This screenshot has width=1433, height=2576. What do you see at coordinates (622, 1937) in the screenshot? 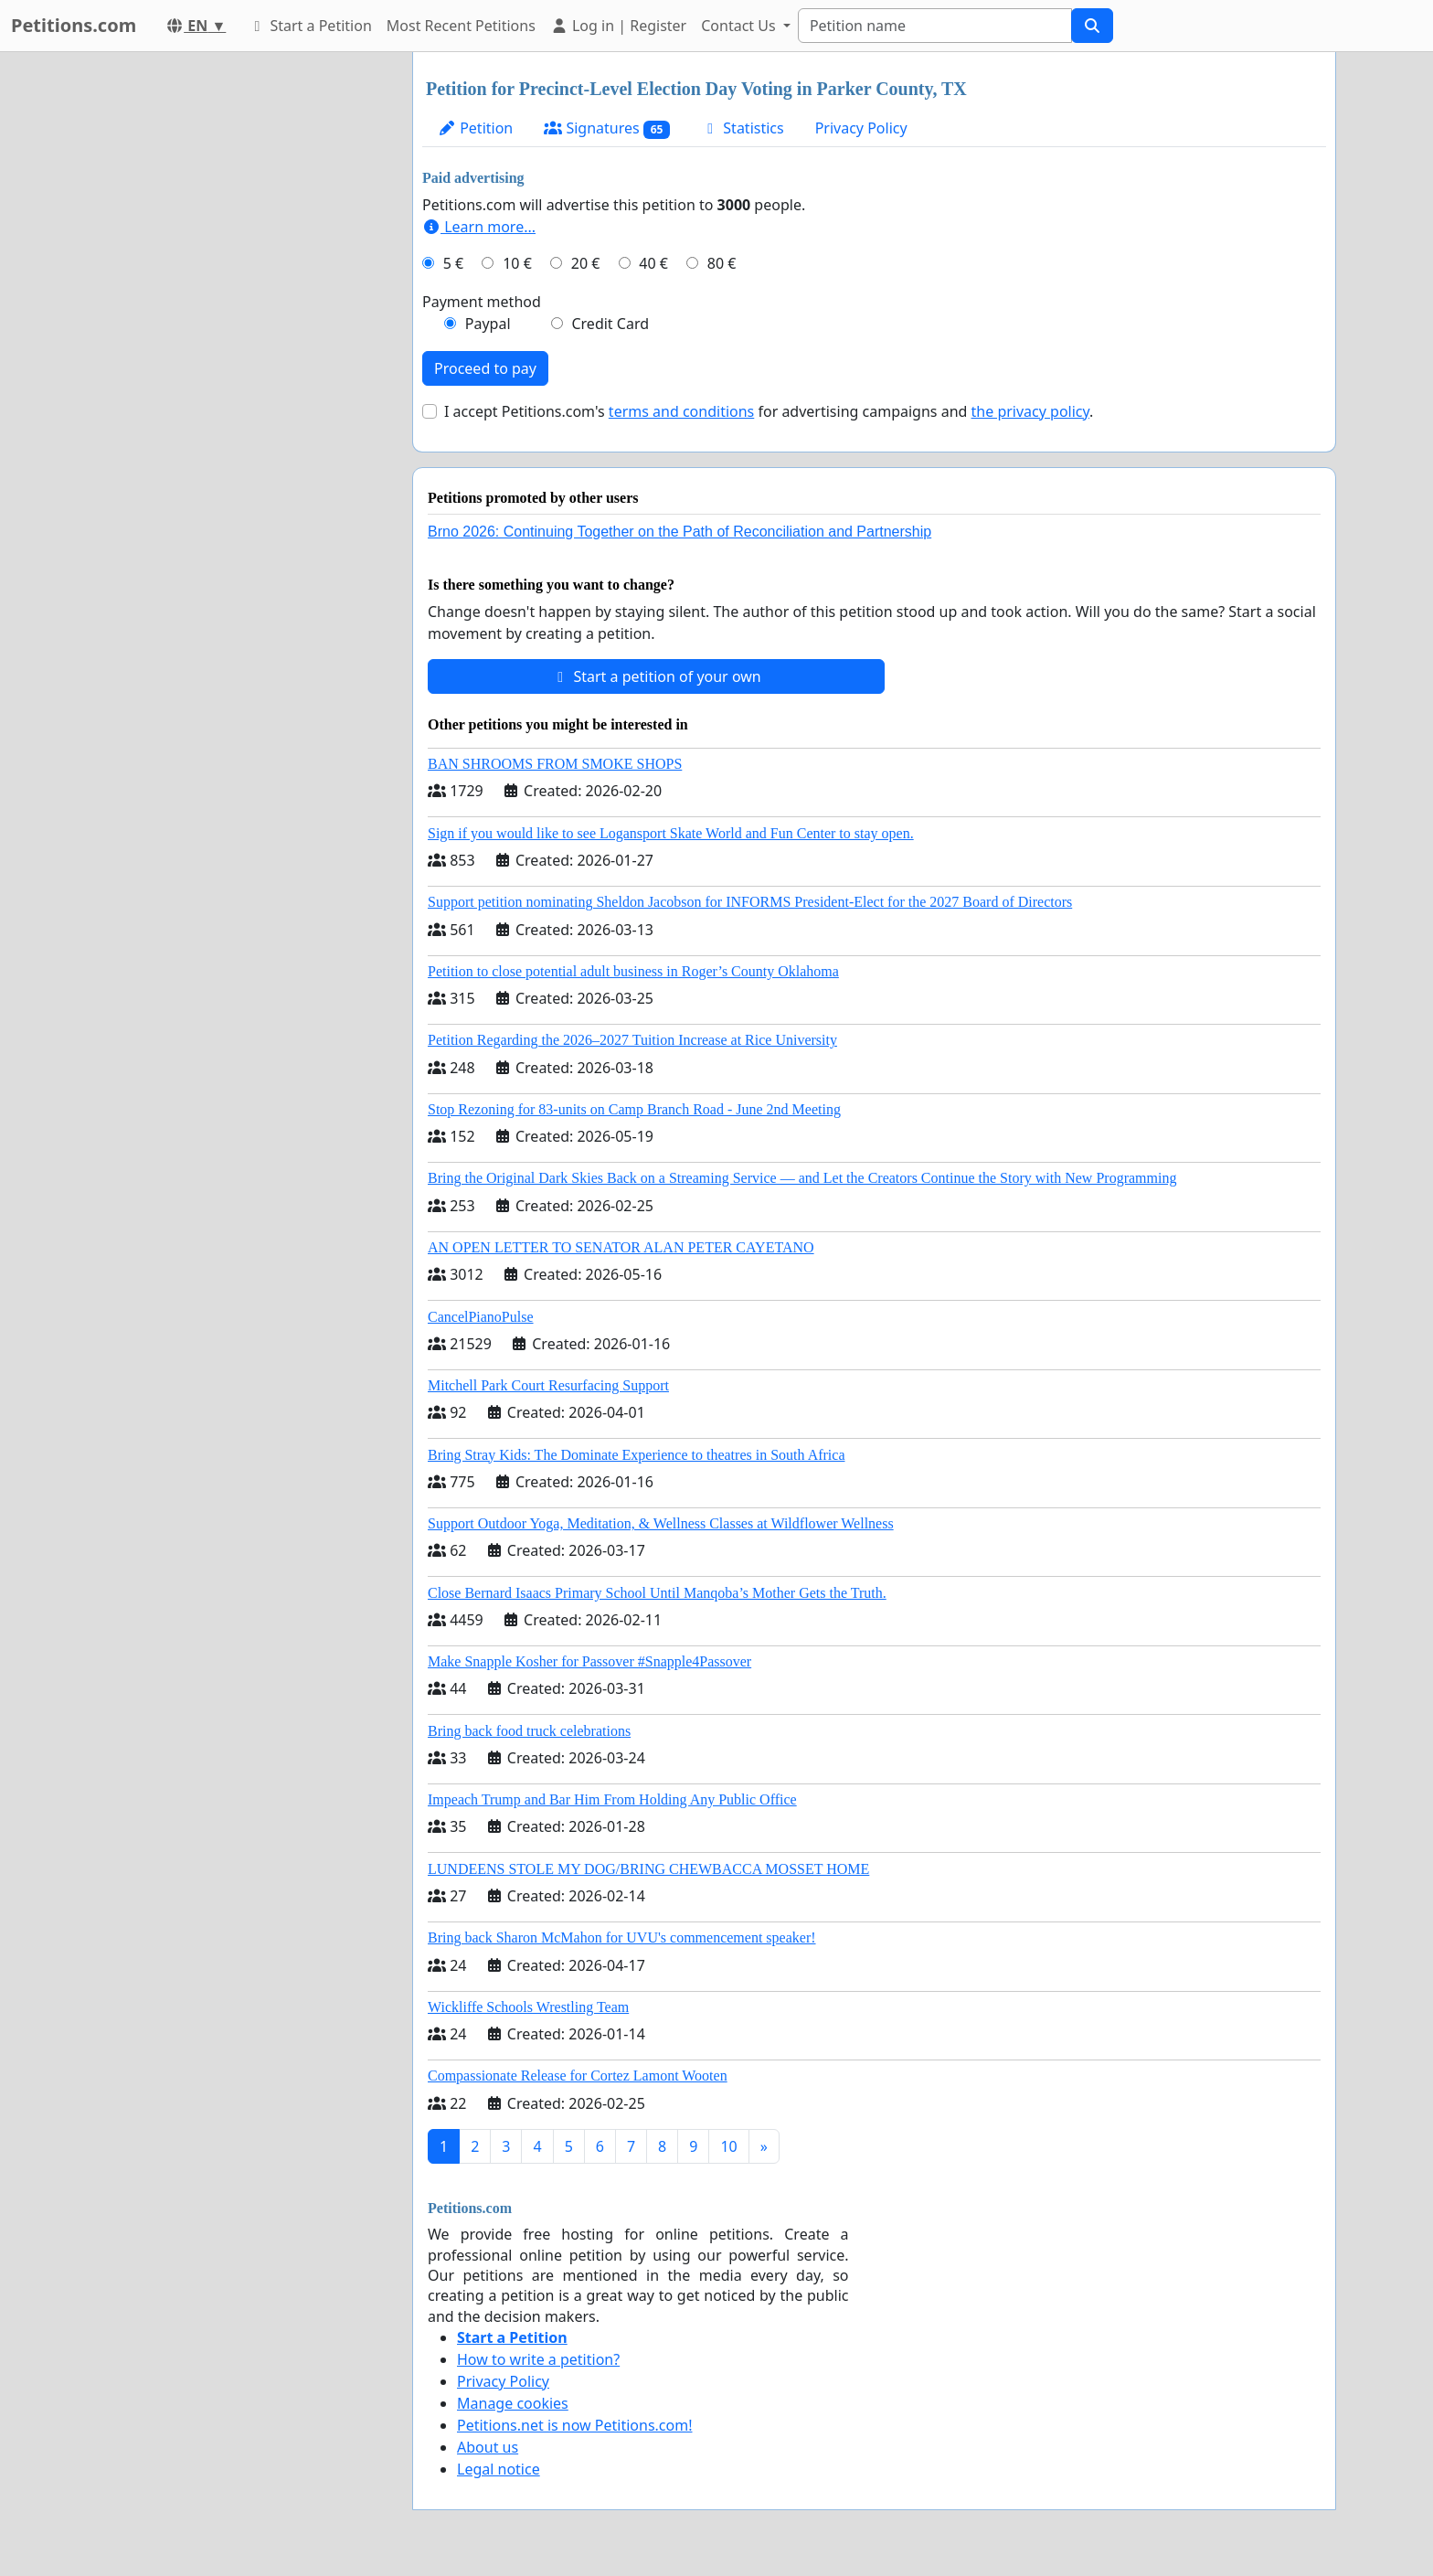
I see `Bring back Sharon McMahon for UVU's commencement speaker!` at bounding box center [622, 1937].